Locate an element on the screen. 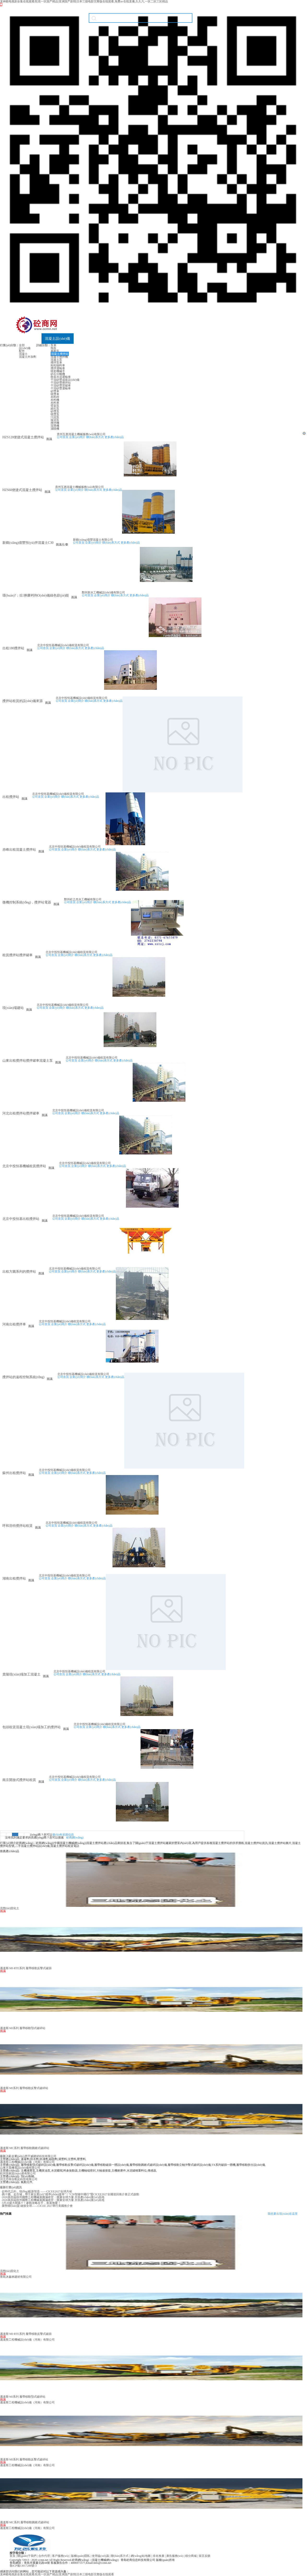 The image size is (307, 2576). 山西宇威建材科技有限公司 is located at coordinates (39, 2156).